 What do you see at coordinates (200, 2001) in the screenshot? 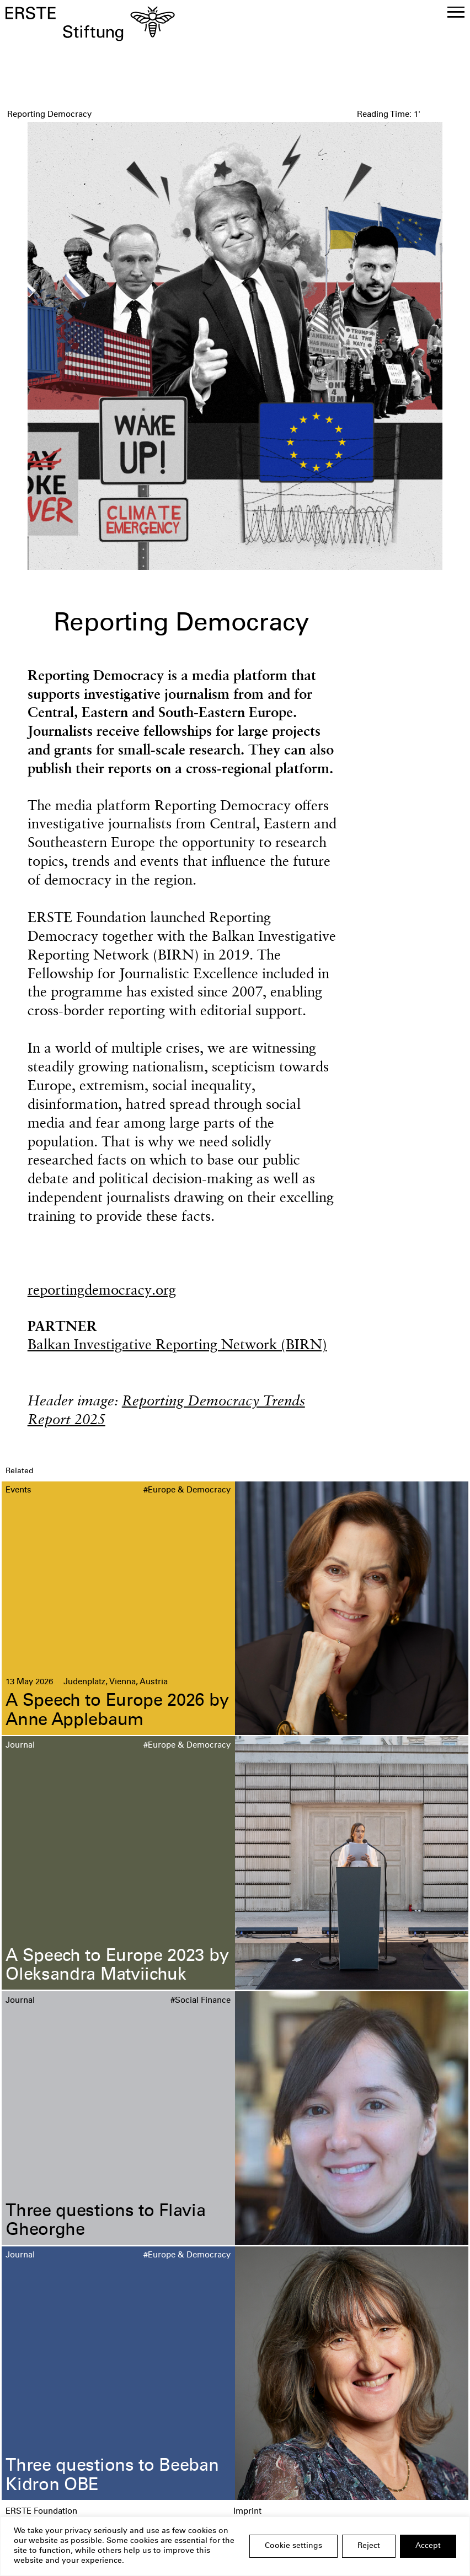
I see `#Social Finance` at bounding box center [200, 2001].